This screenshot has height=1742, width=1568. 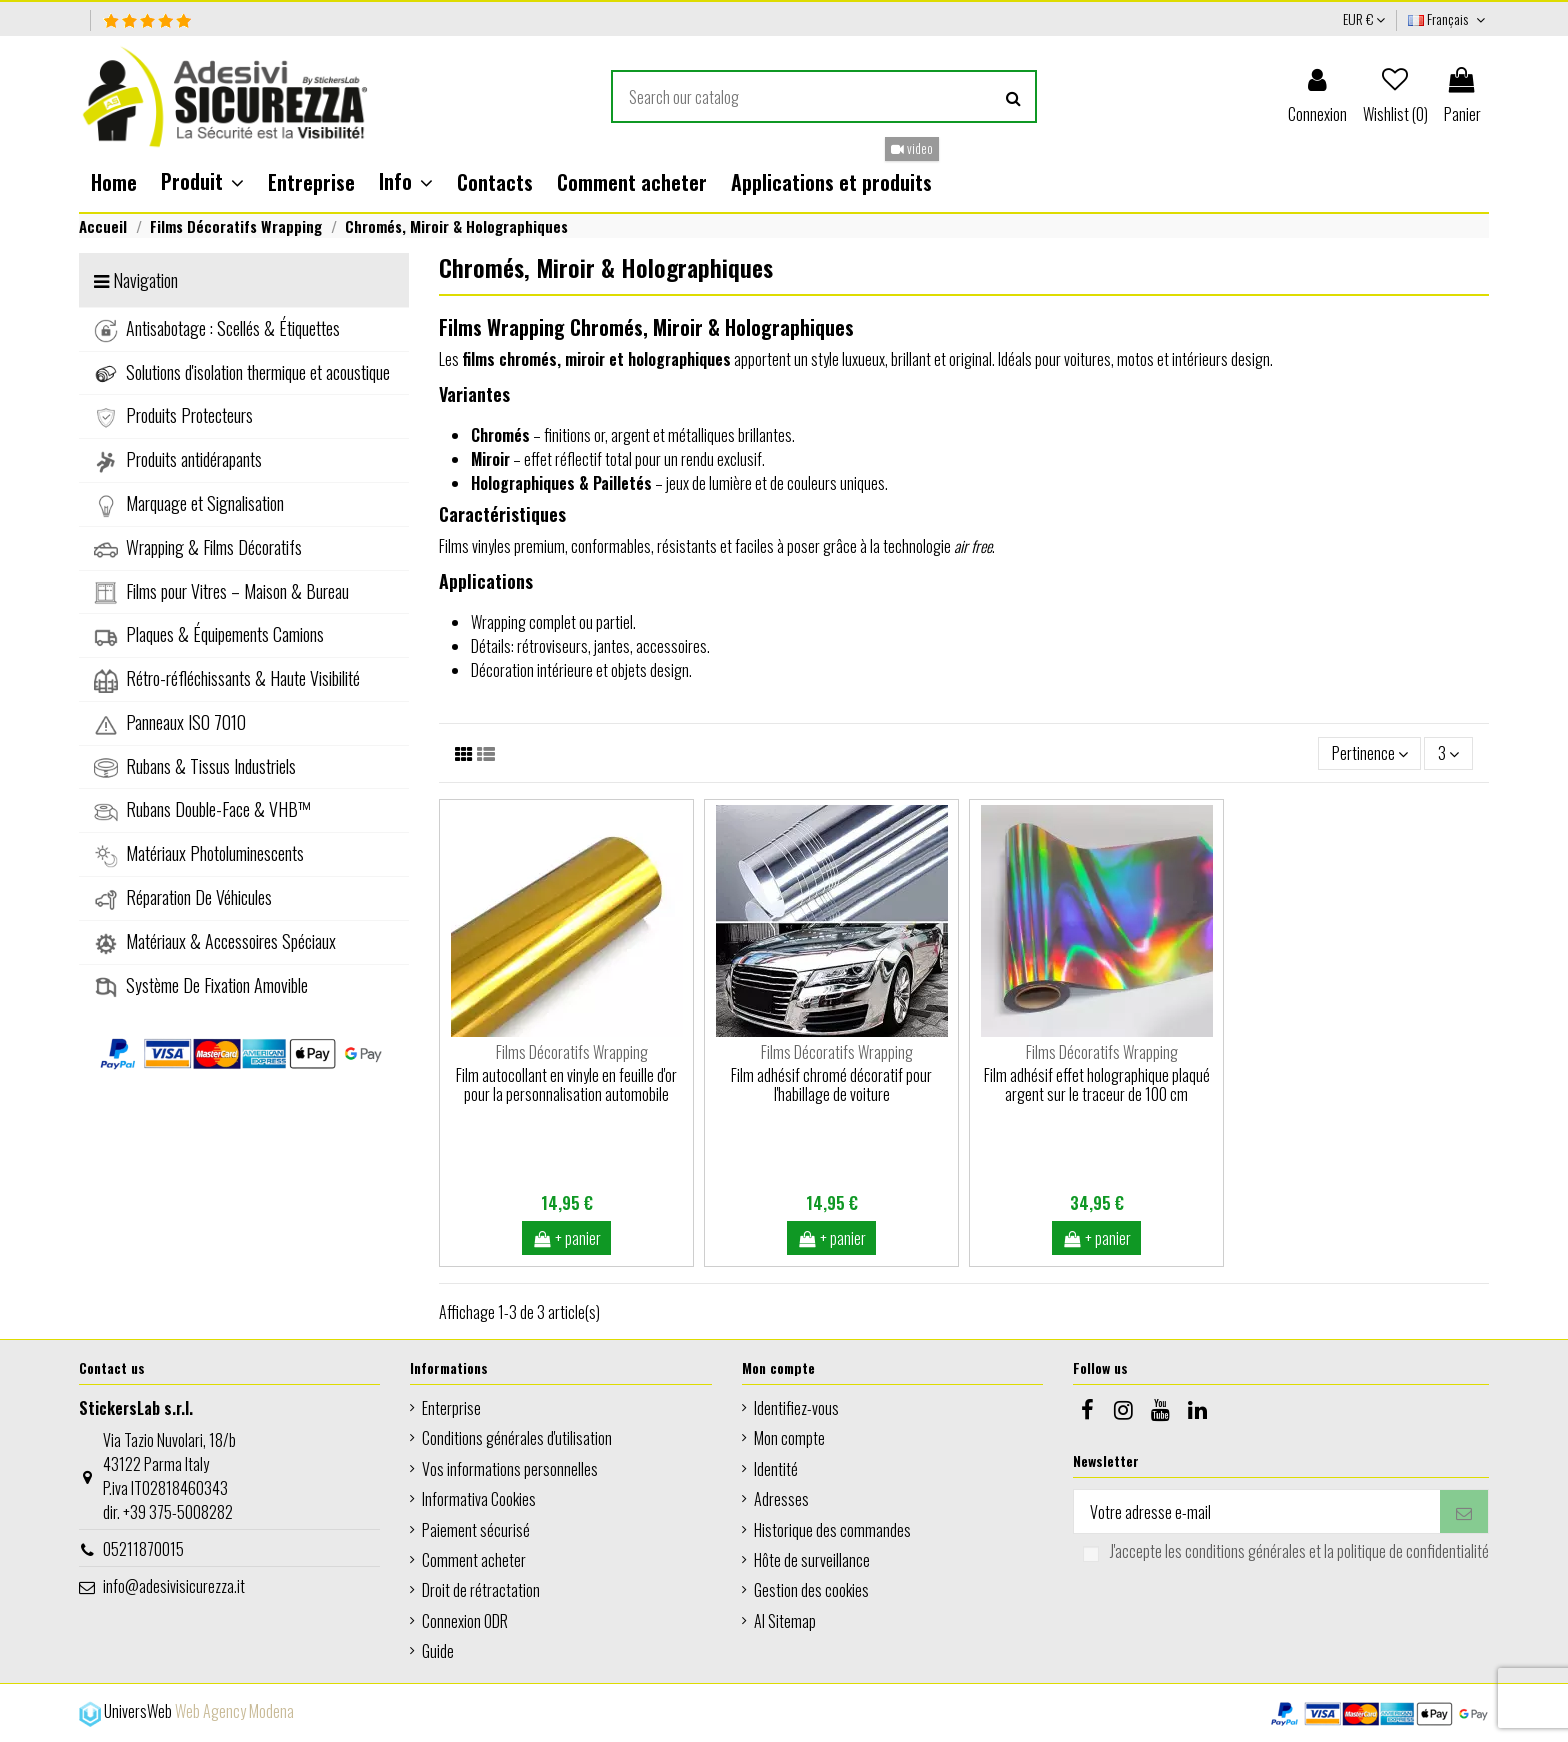 I want to click on 05211870015, so click(x=143, y=1549).